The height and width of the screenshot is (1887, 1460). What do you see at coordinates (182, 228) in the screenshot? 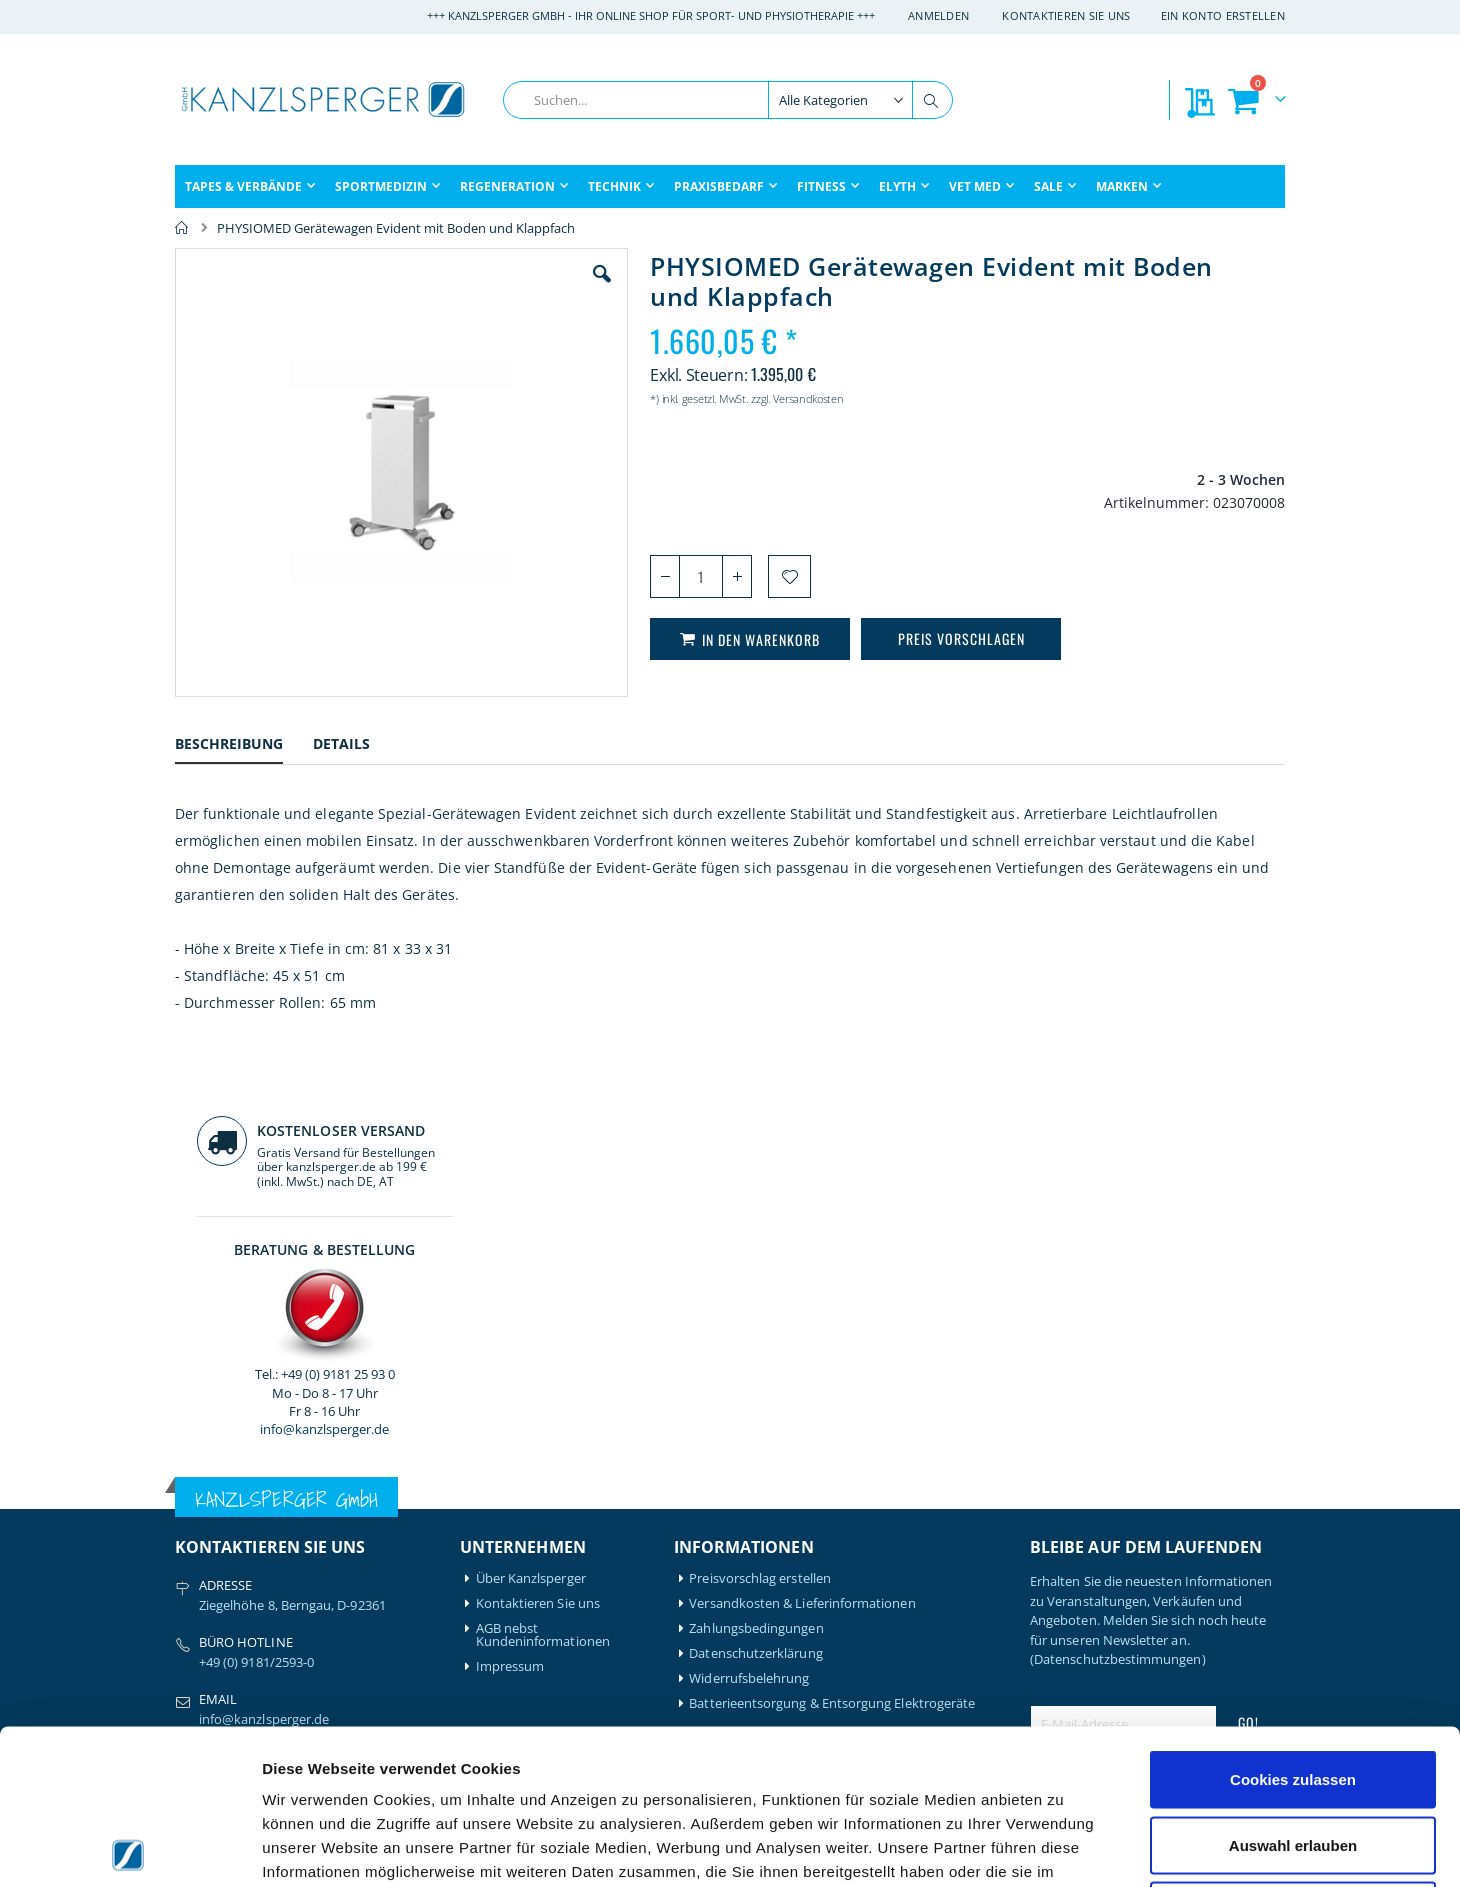
I see `Home` at bounding box center [182, 228].